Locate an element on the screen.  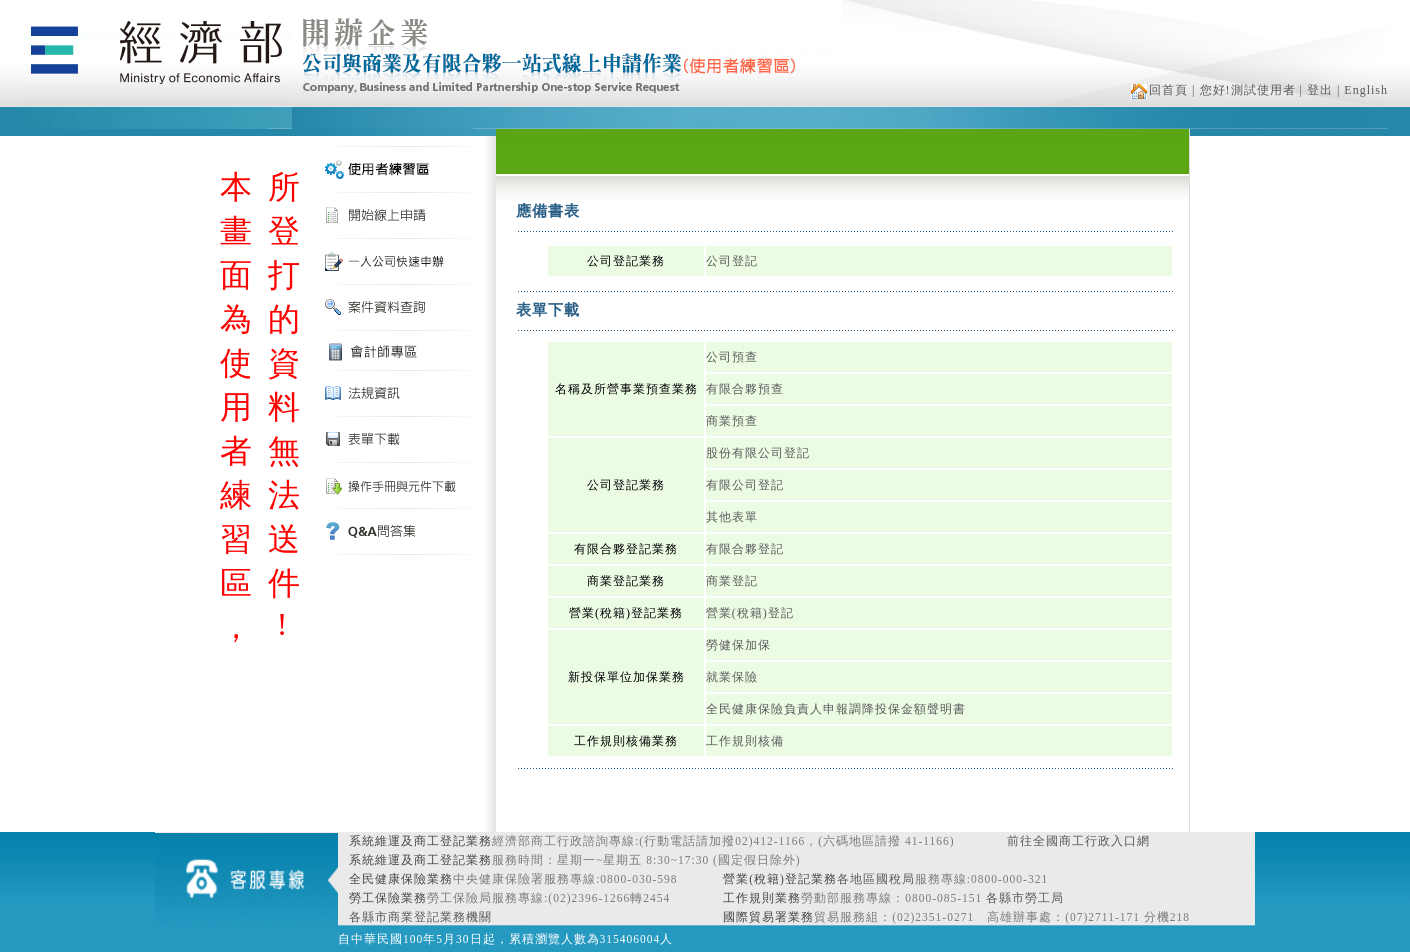
工作規則核備 is located at coordinates (745, 741).